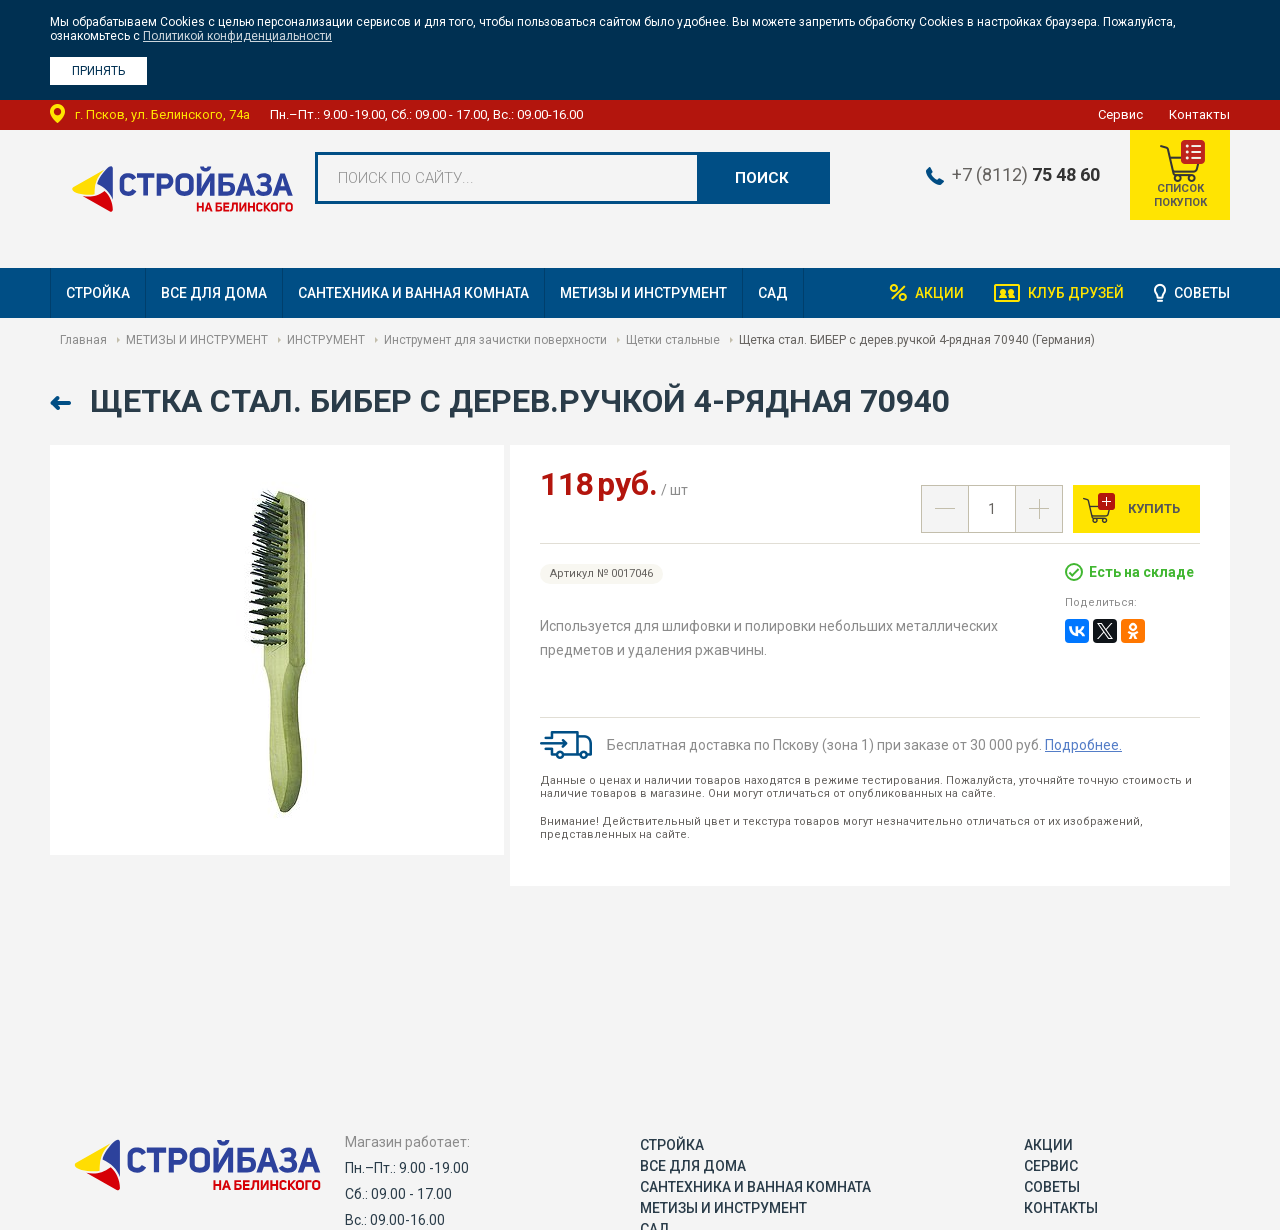 The height and width of the screenshot is (1230, 1280). I want to click on Клуб друзей, so click(1076, 293).